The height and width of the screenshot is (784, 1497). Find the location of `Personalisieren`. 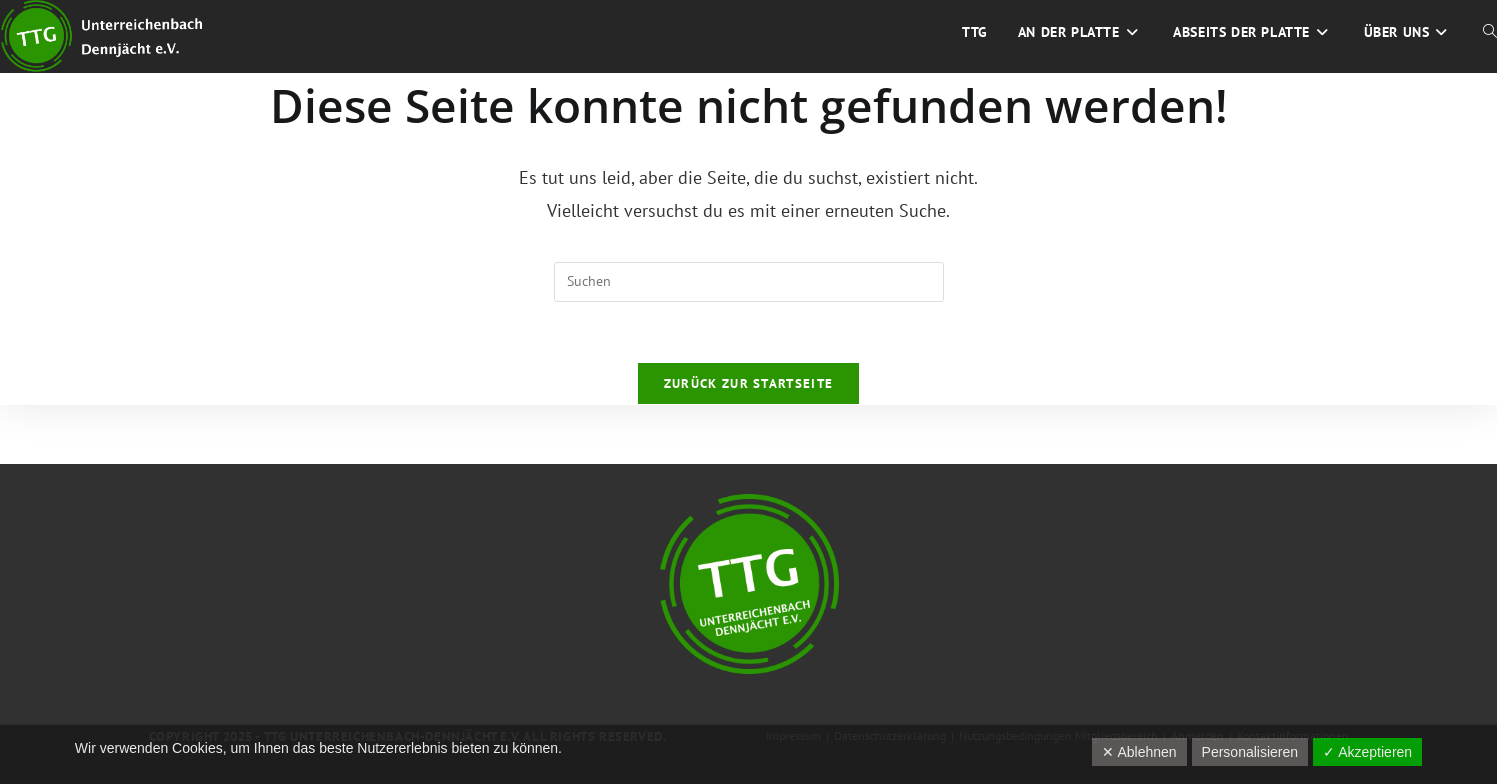

Personalisieren is located at coordinates (1250, 752).